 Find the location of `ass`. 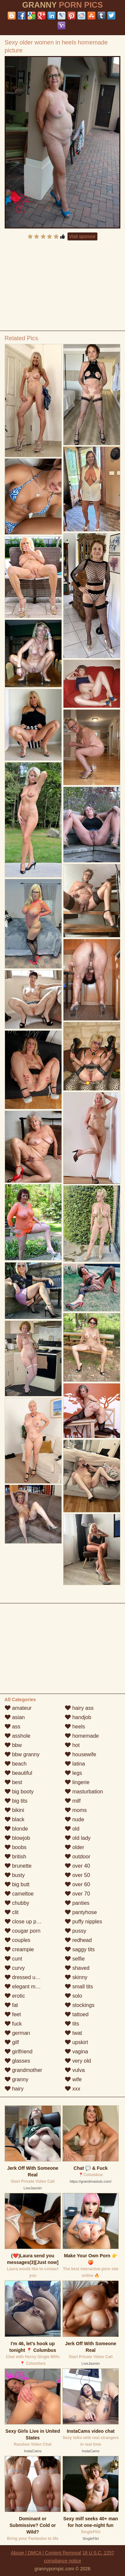

ass is located at coordinates (12, 1726).